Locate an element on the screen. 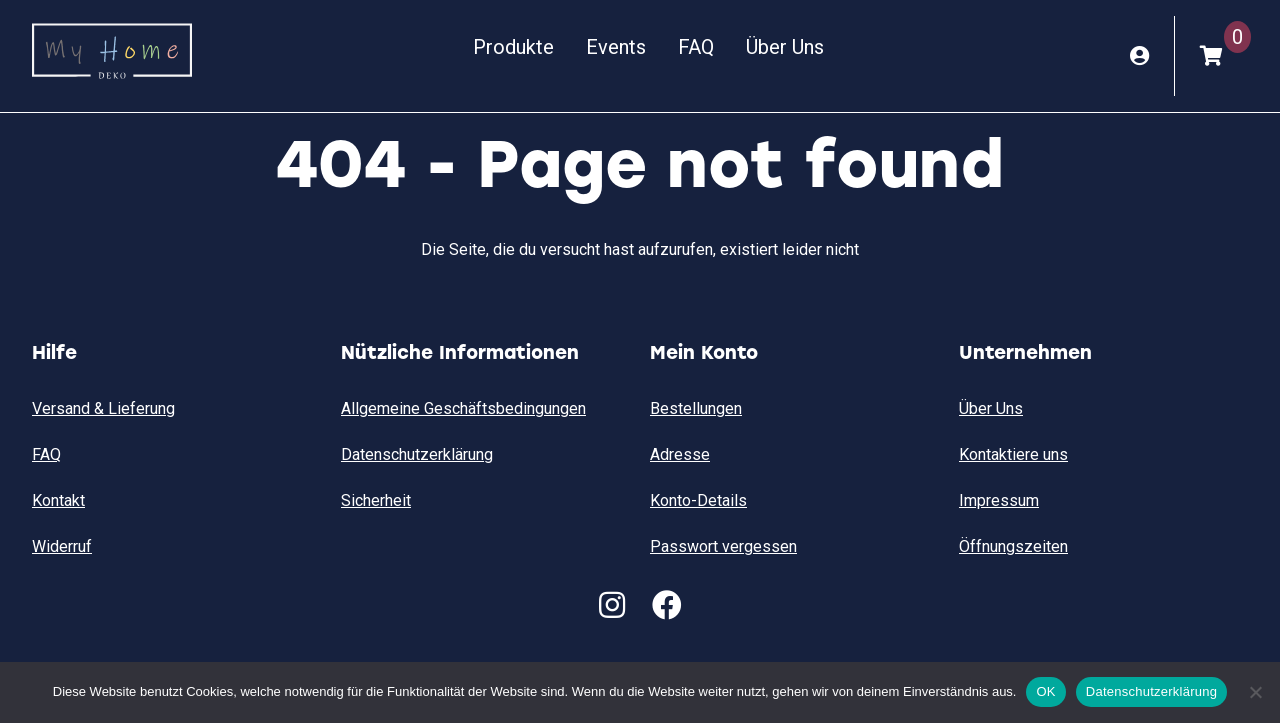 This screenshot has height=723, width=1280. Versand & Lieferung is located at coordinates (103, 408).